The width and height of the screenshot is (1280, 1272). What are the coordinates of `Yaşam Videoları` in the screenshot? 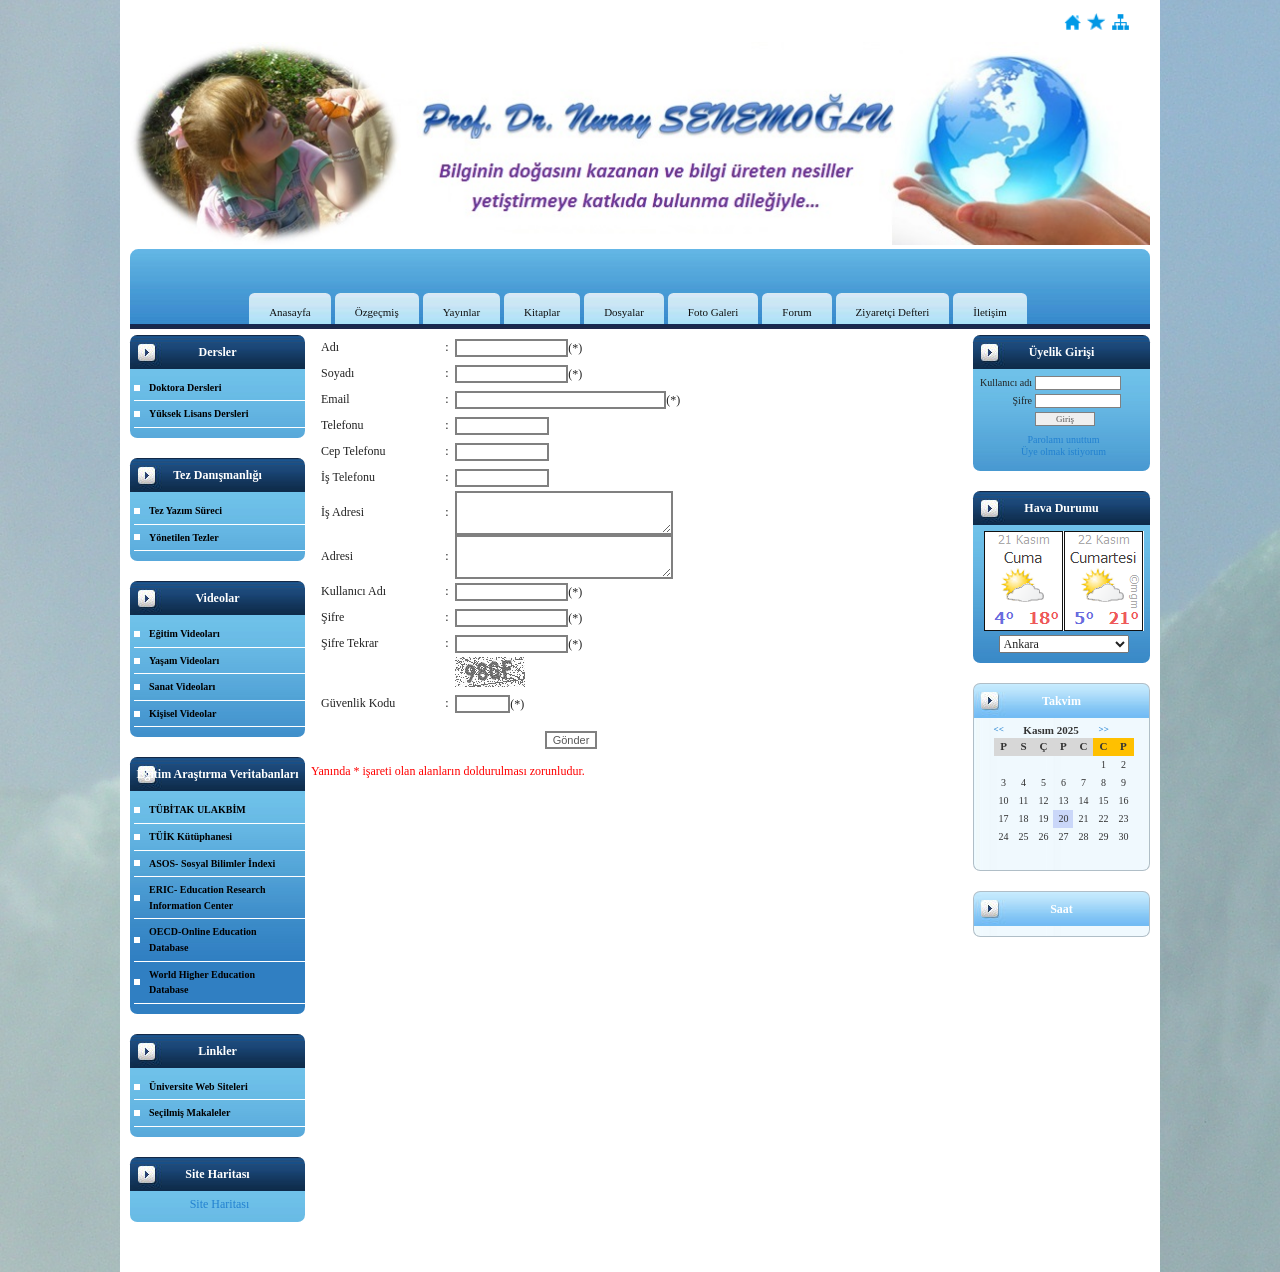 It's located at (184, 660).